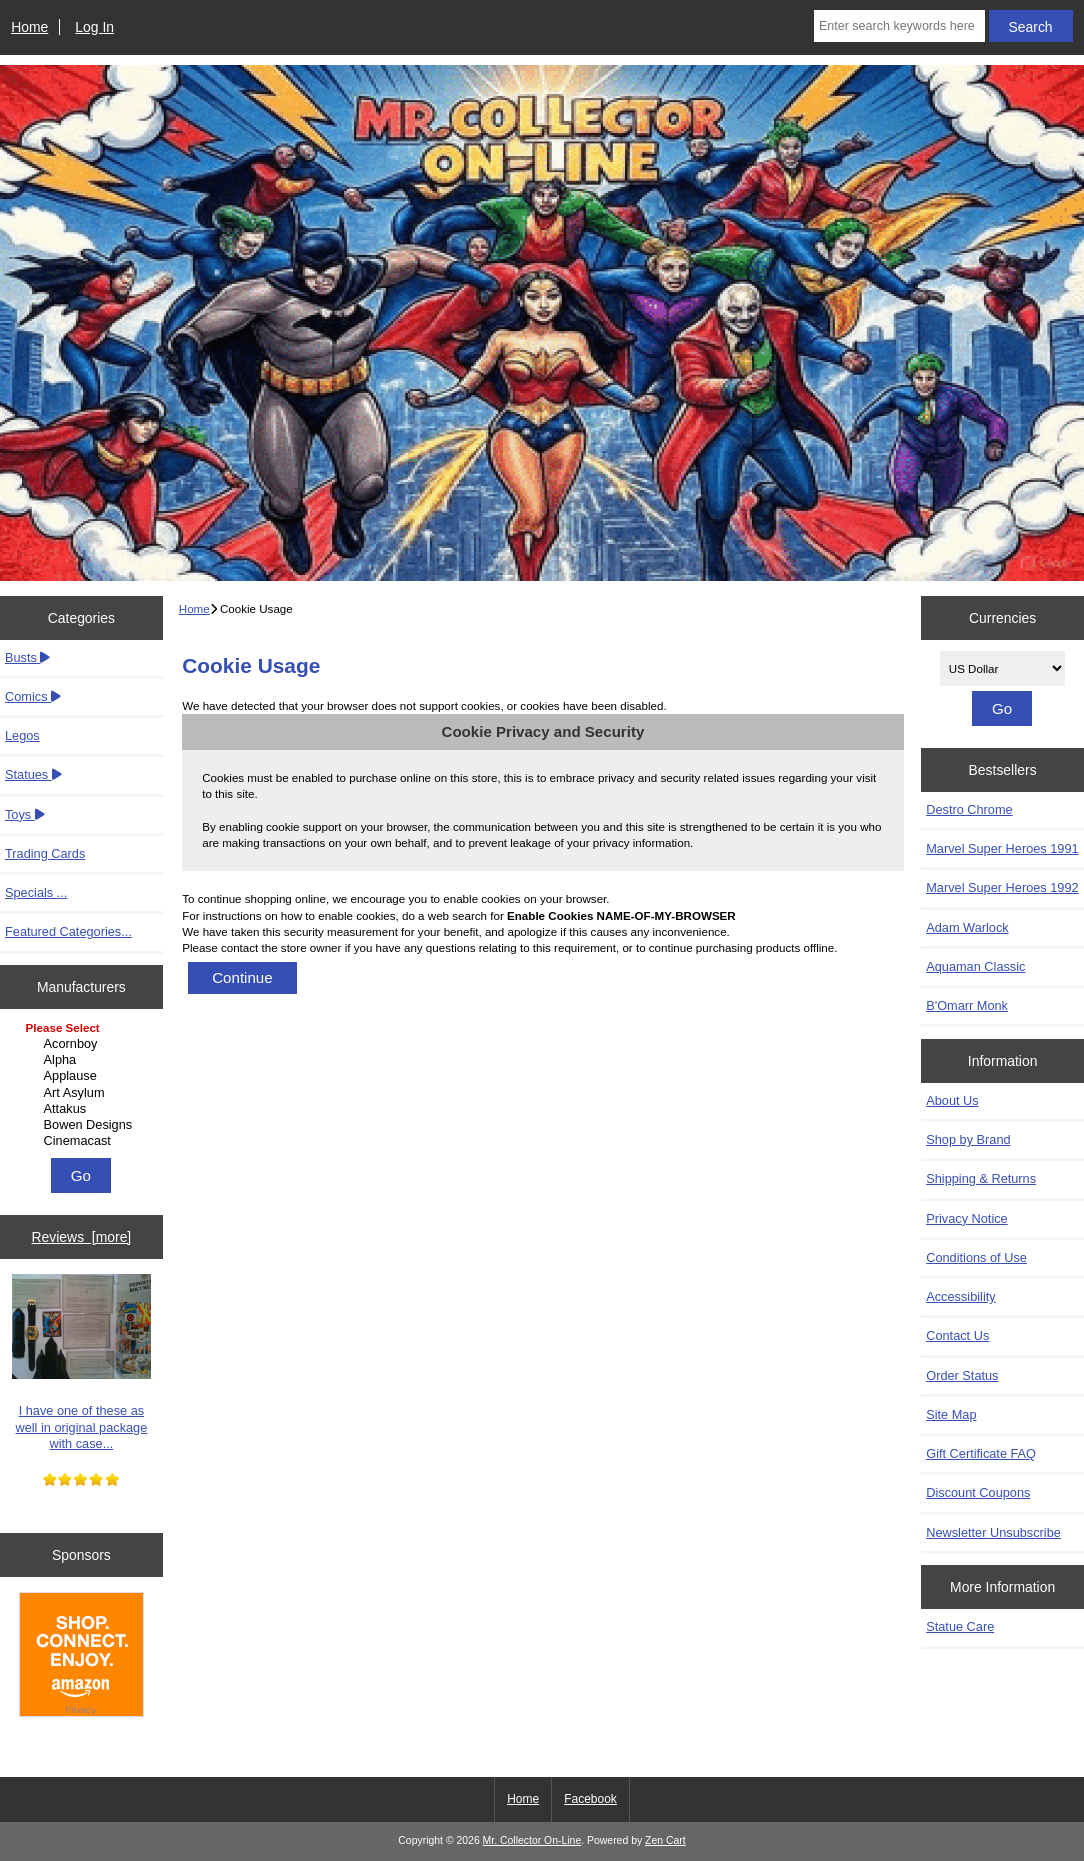 The height and width of the screenshot is (1861, 1084). I want to click on Facebook, so click(590, 1799).